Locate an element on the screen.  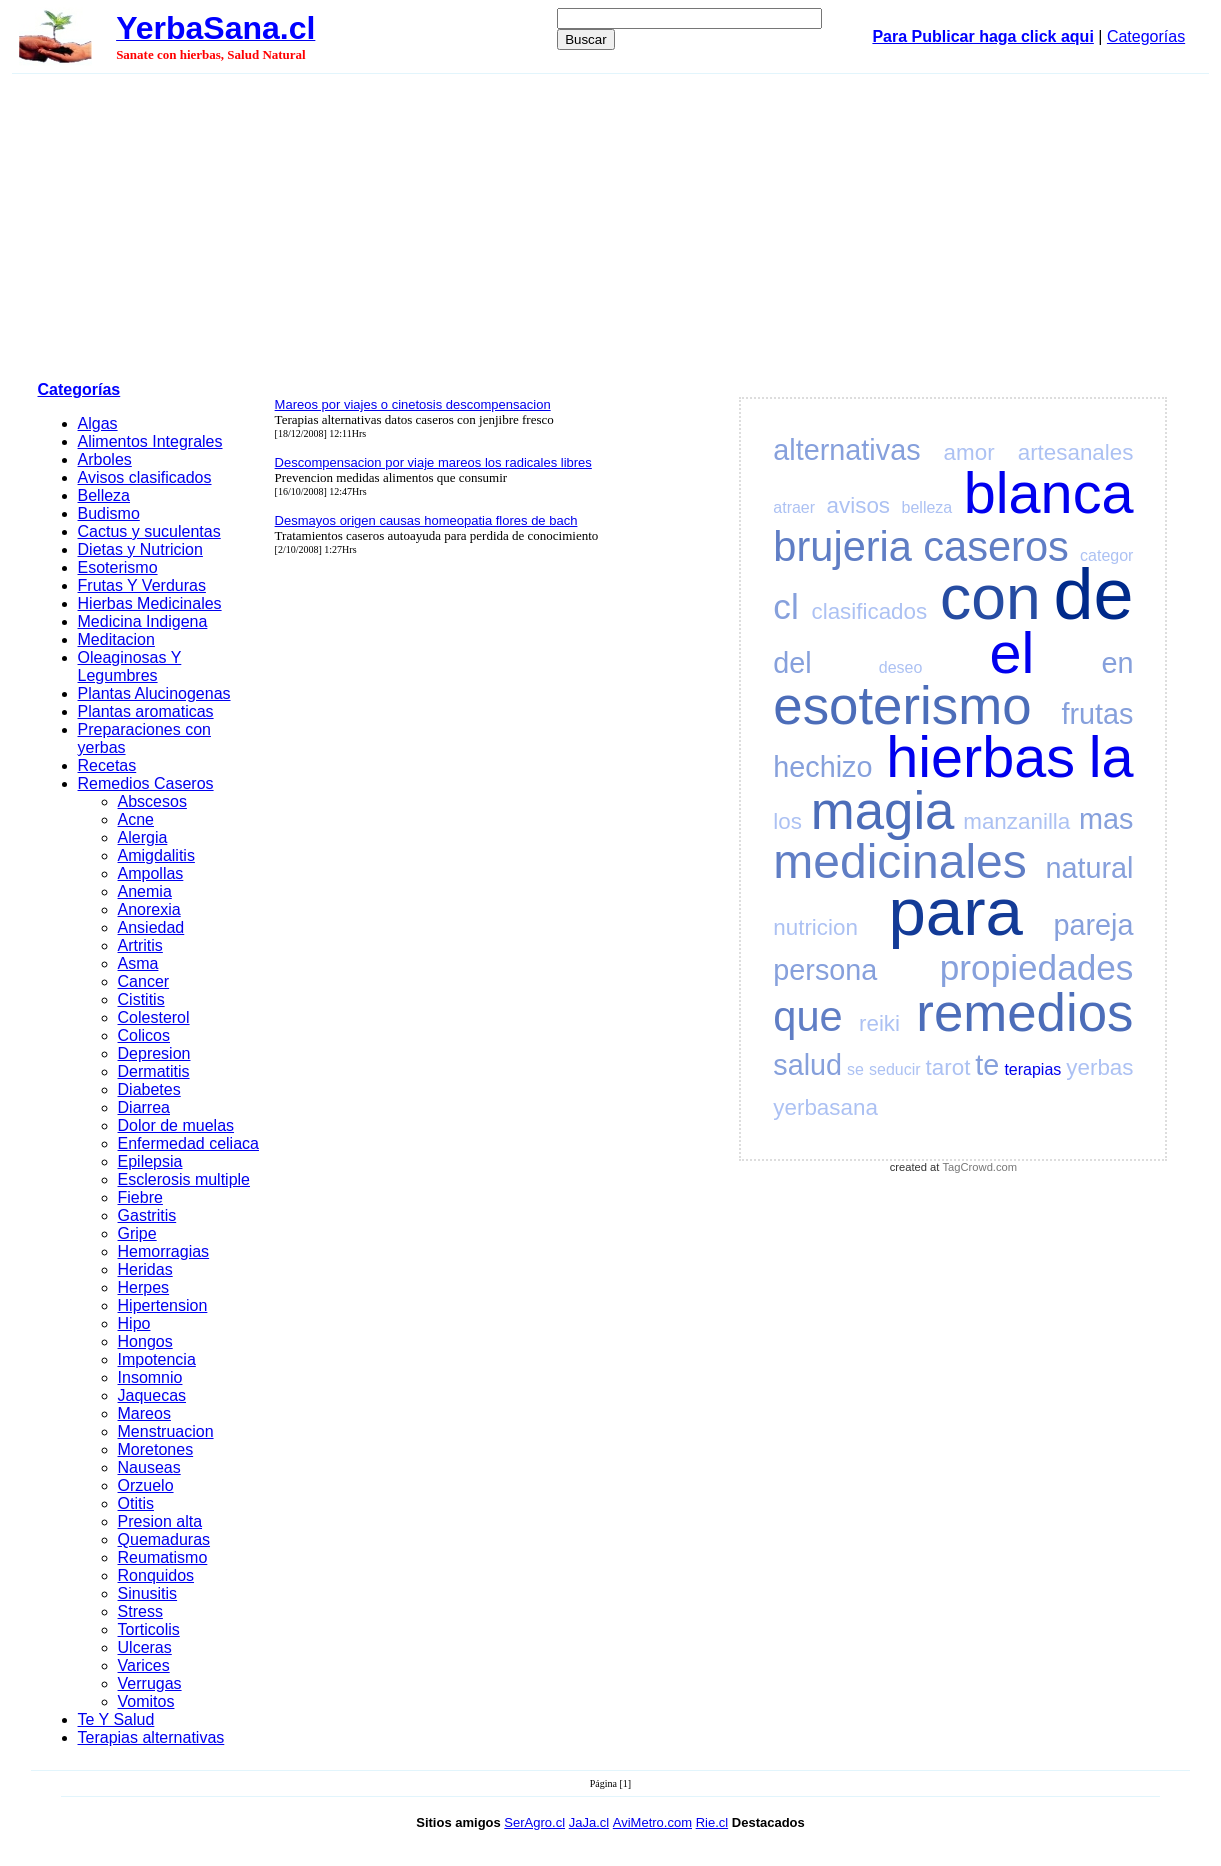
Colesterol is located at coordinates (154, 1017).